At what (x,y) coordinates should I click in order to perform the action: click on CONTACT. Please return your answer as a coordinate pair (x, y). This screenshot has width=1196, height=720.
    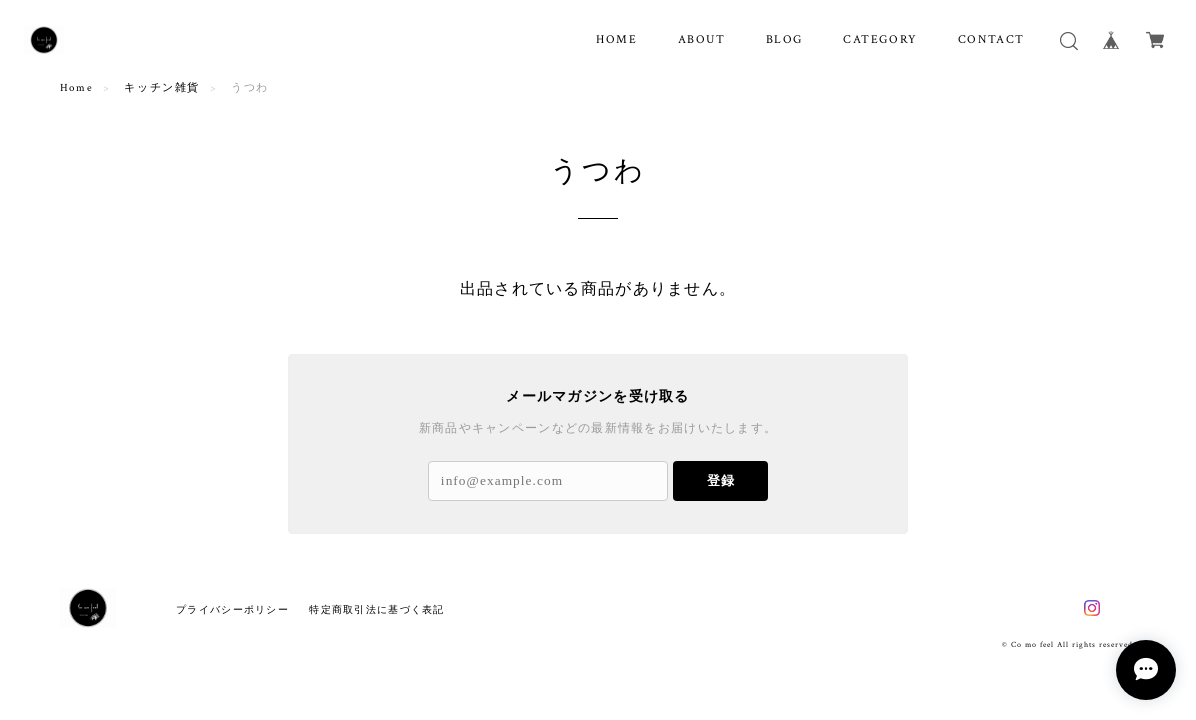
    Looking at the image, I should click on (991, 39).